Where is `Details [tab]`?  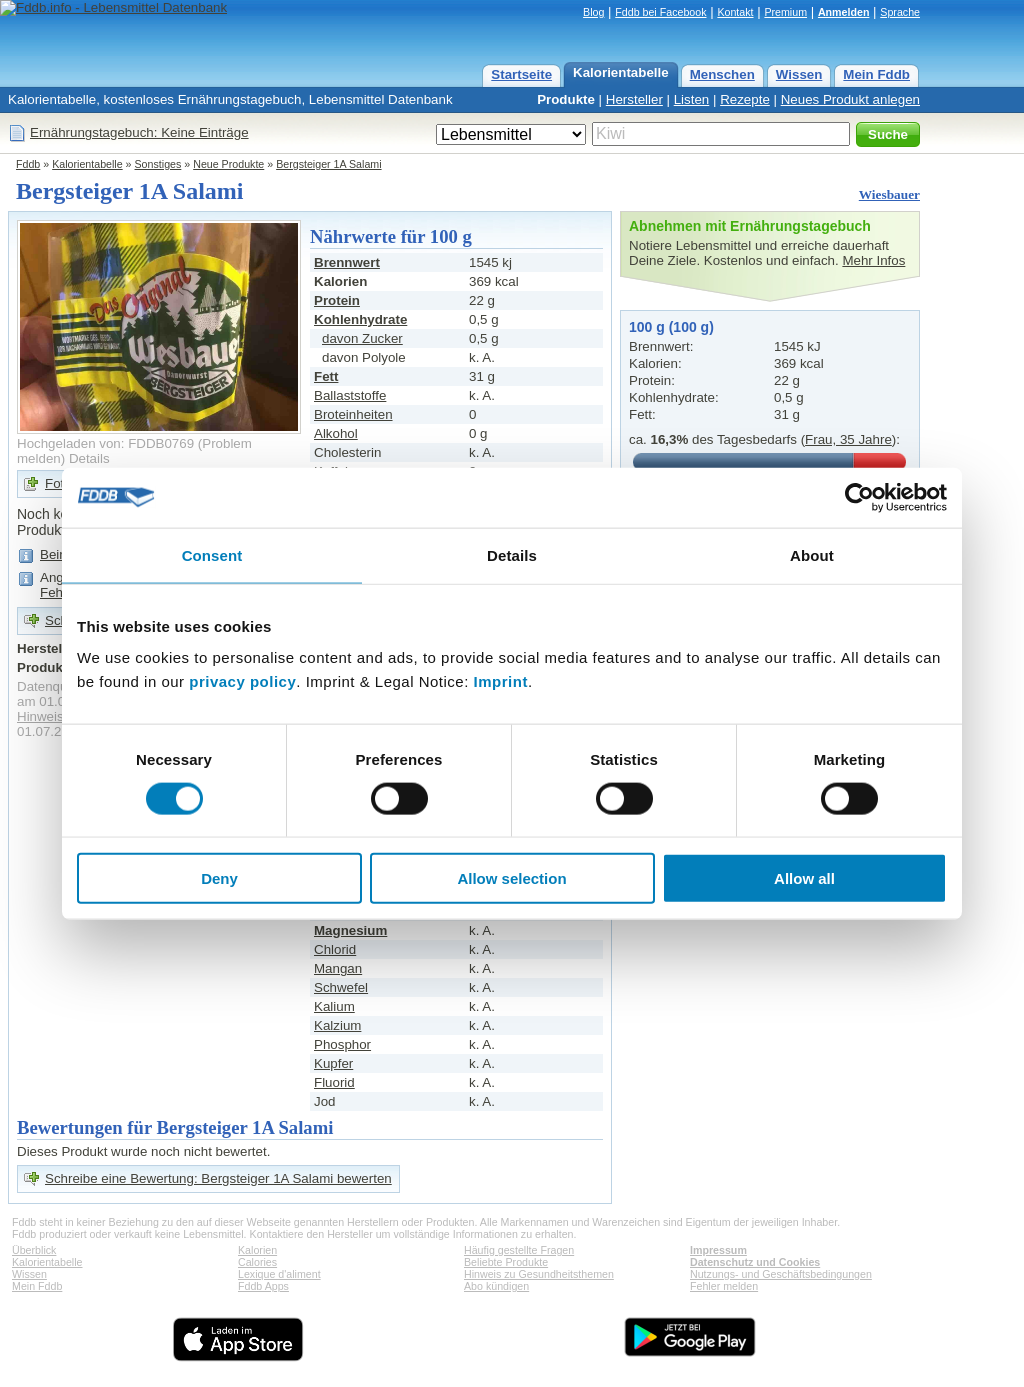 Details [tab] is located at coordinates (512, 554).